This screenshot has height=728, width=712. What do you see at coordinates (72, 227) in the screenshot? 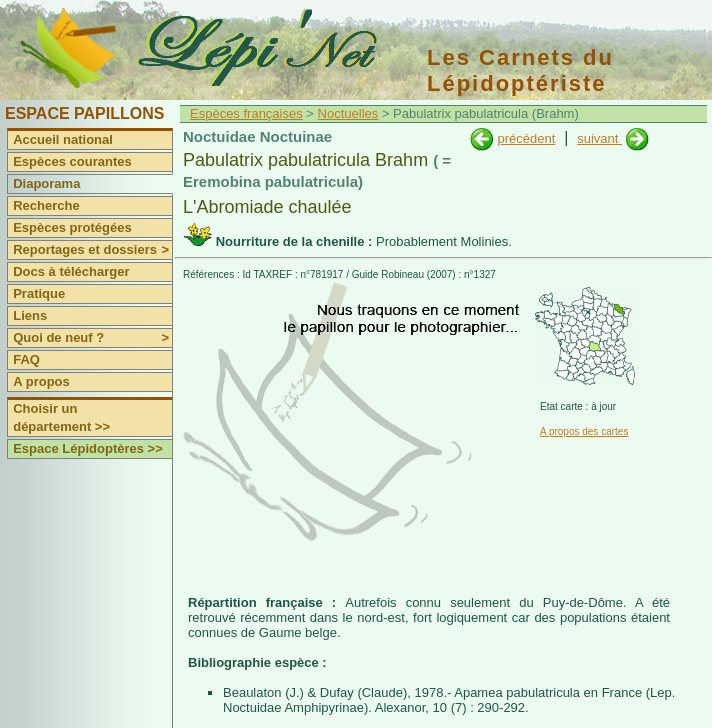
I see `Espèces protégées` at bounding box center [72, 227].